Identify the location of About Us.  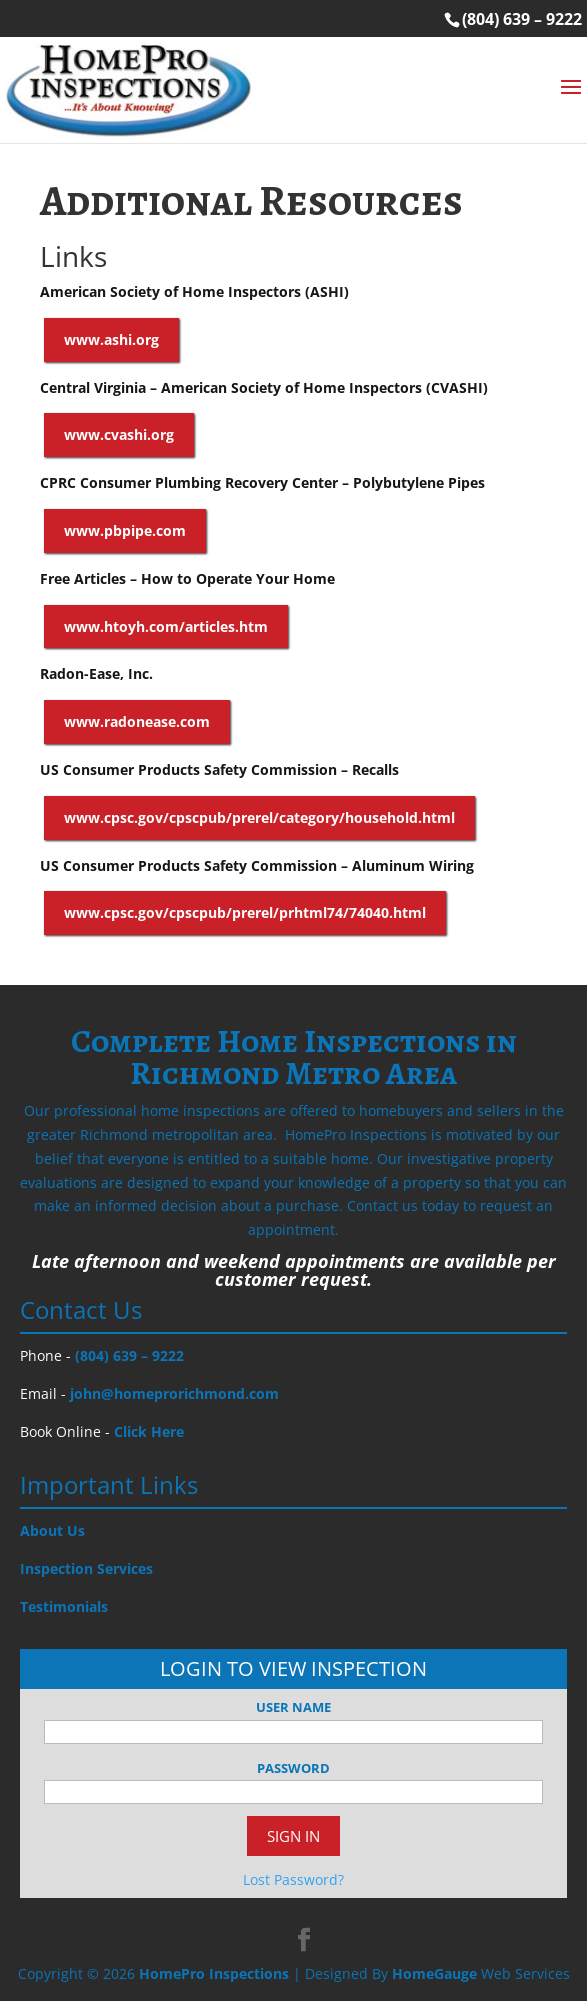
(52, 1530).